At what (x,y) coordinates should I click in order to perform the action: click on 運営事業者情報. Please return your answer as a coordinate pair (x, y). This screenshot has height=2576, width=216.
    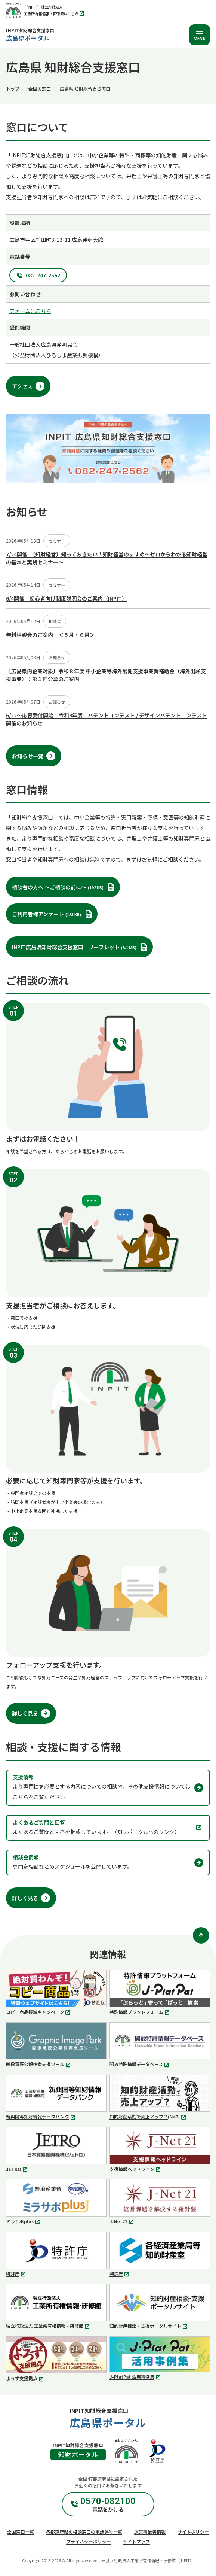
    Looking at the image, I should click on (150, 2531).